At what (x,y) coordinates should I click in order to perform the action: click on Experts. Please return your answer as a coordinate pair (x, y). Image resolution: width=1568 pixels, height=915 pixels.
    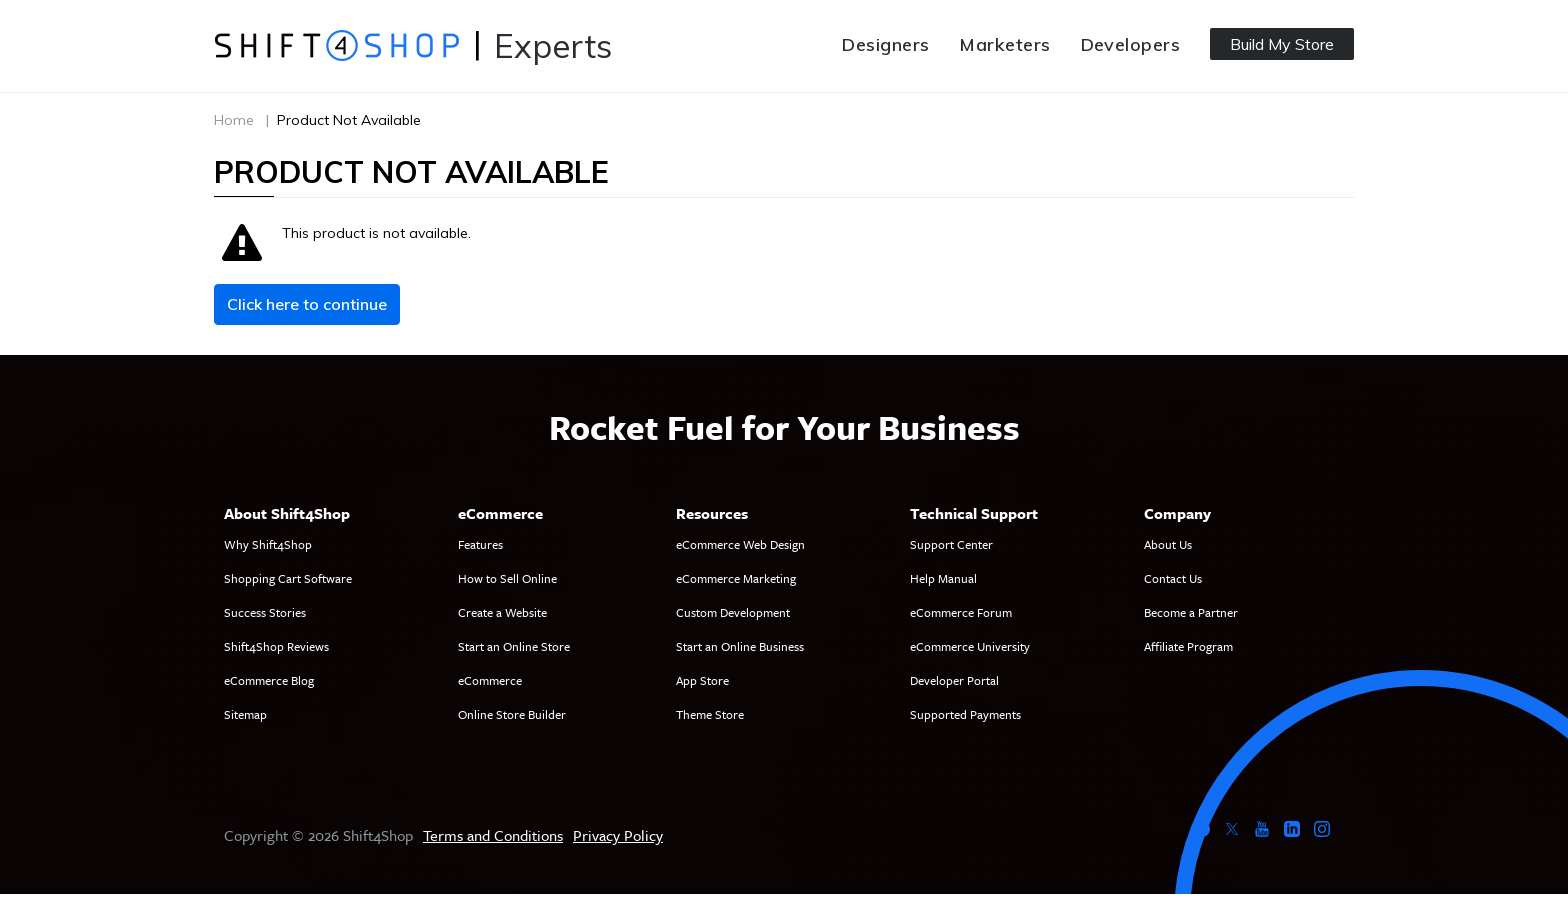
    Looking at the image, I should click on (553, 45).